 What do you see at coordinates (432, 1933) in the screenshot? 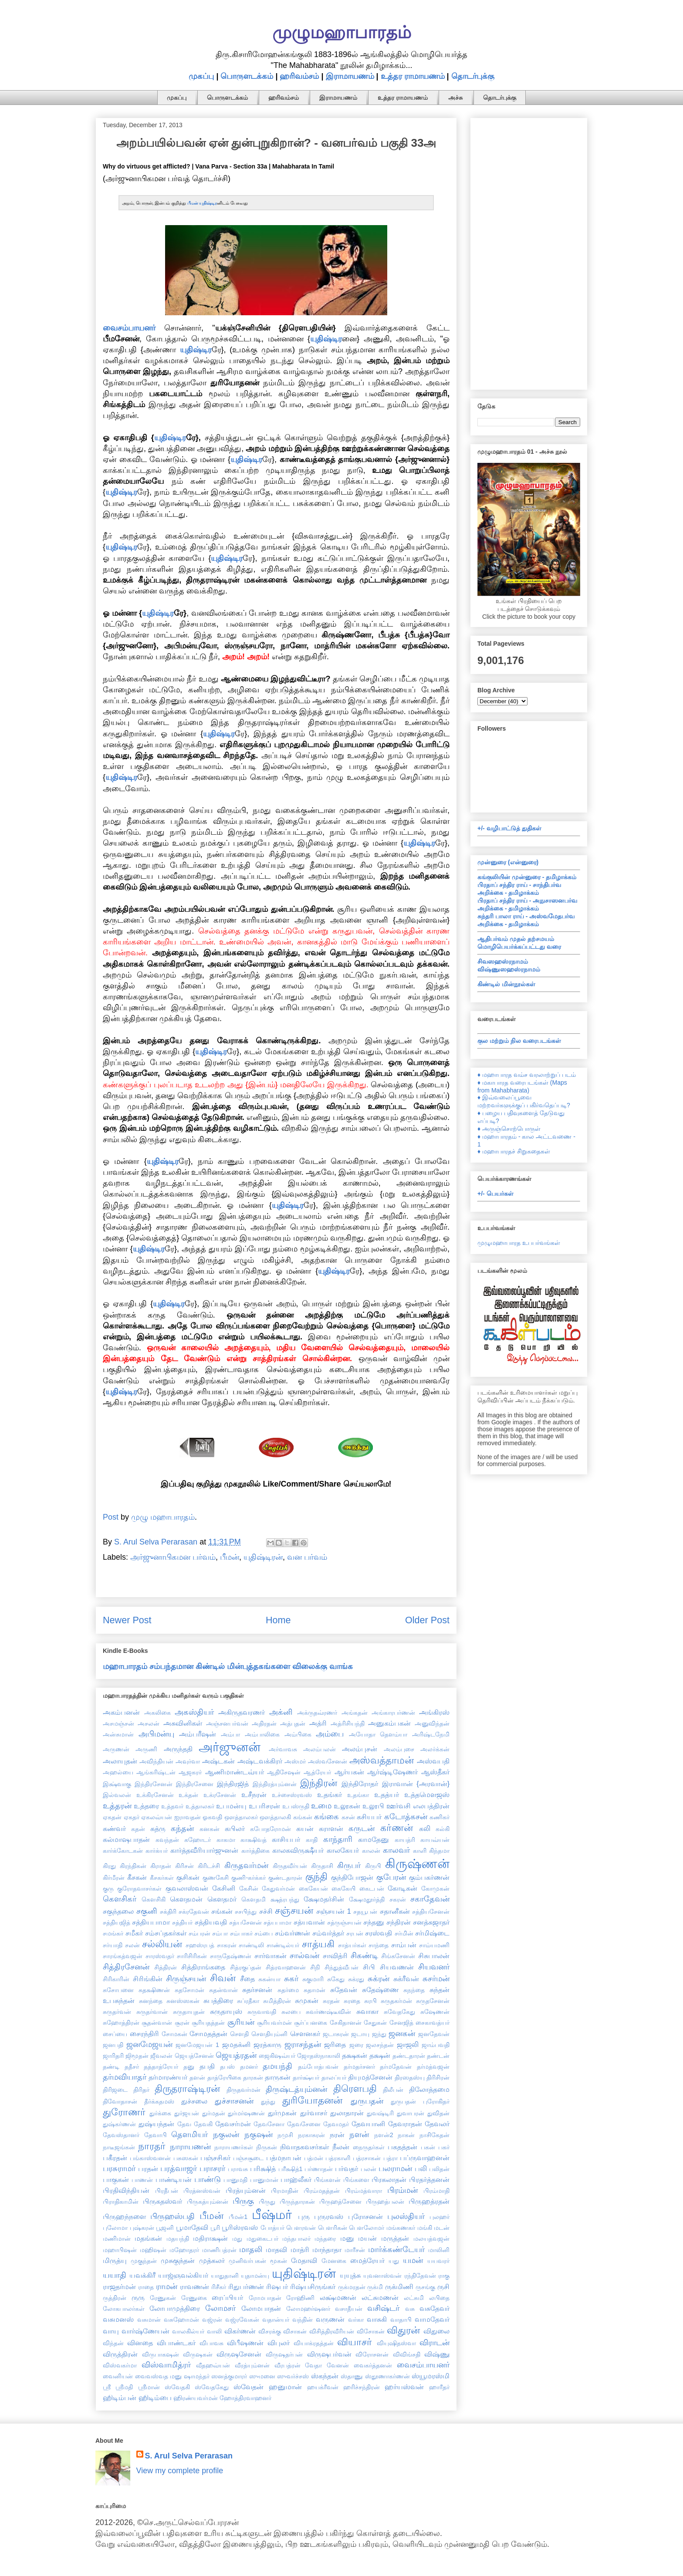
I see `சர்மிஷ்டை` at bounding box center [432, 1933].